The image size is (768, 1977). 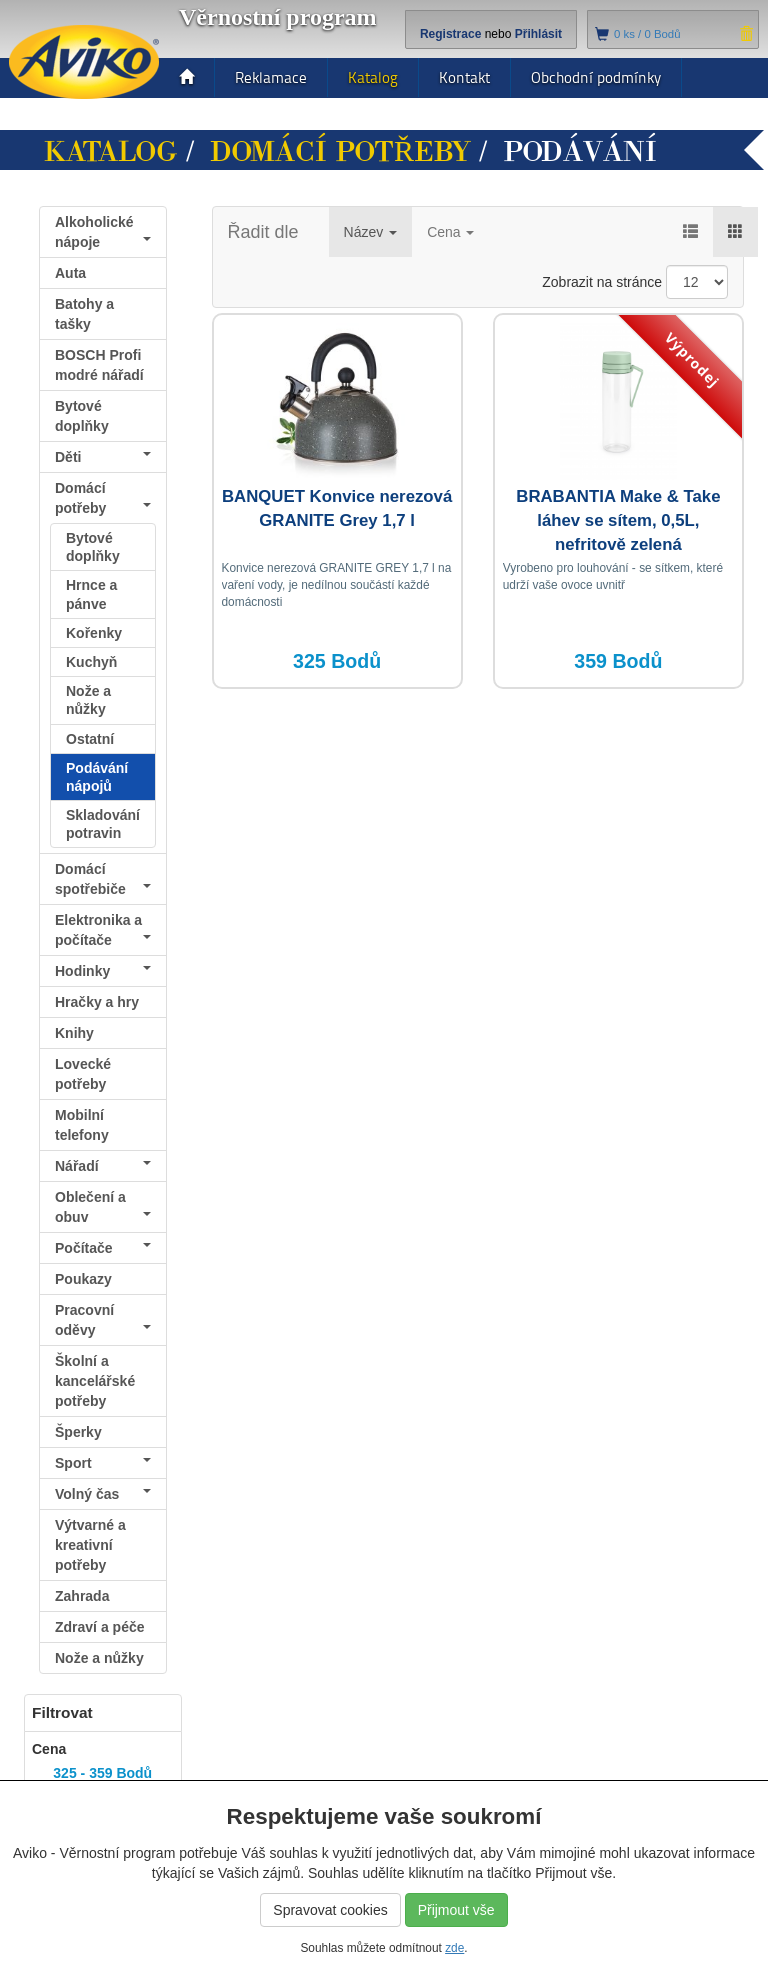 What do you see at coordinates (373, 77) in the screenshot?
I see `Katalog` at bounding box center [373, 77].